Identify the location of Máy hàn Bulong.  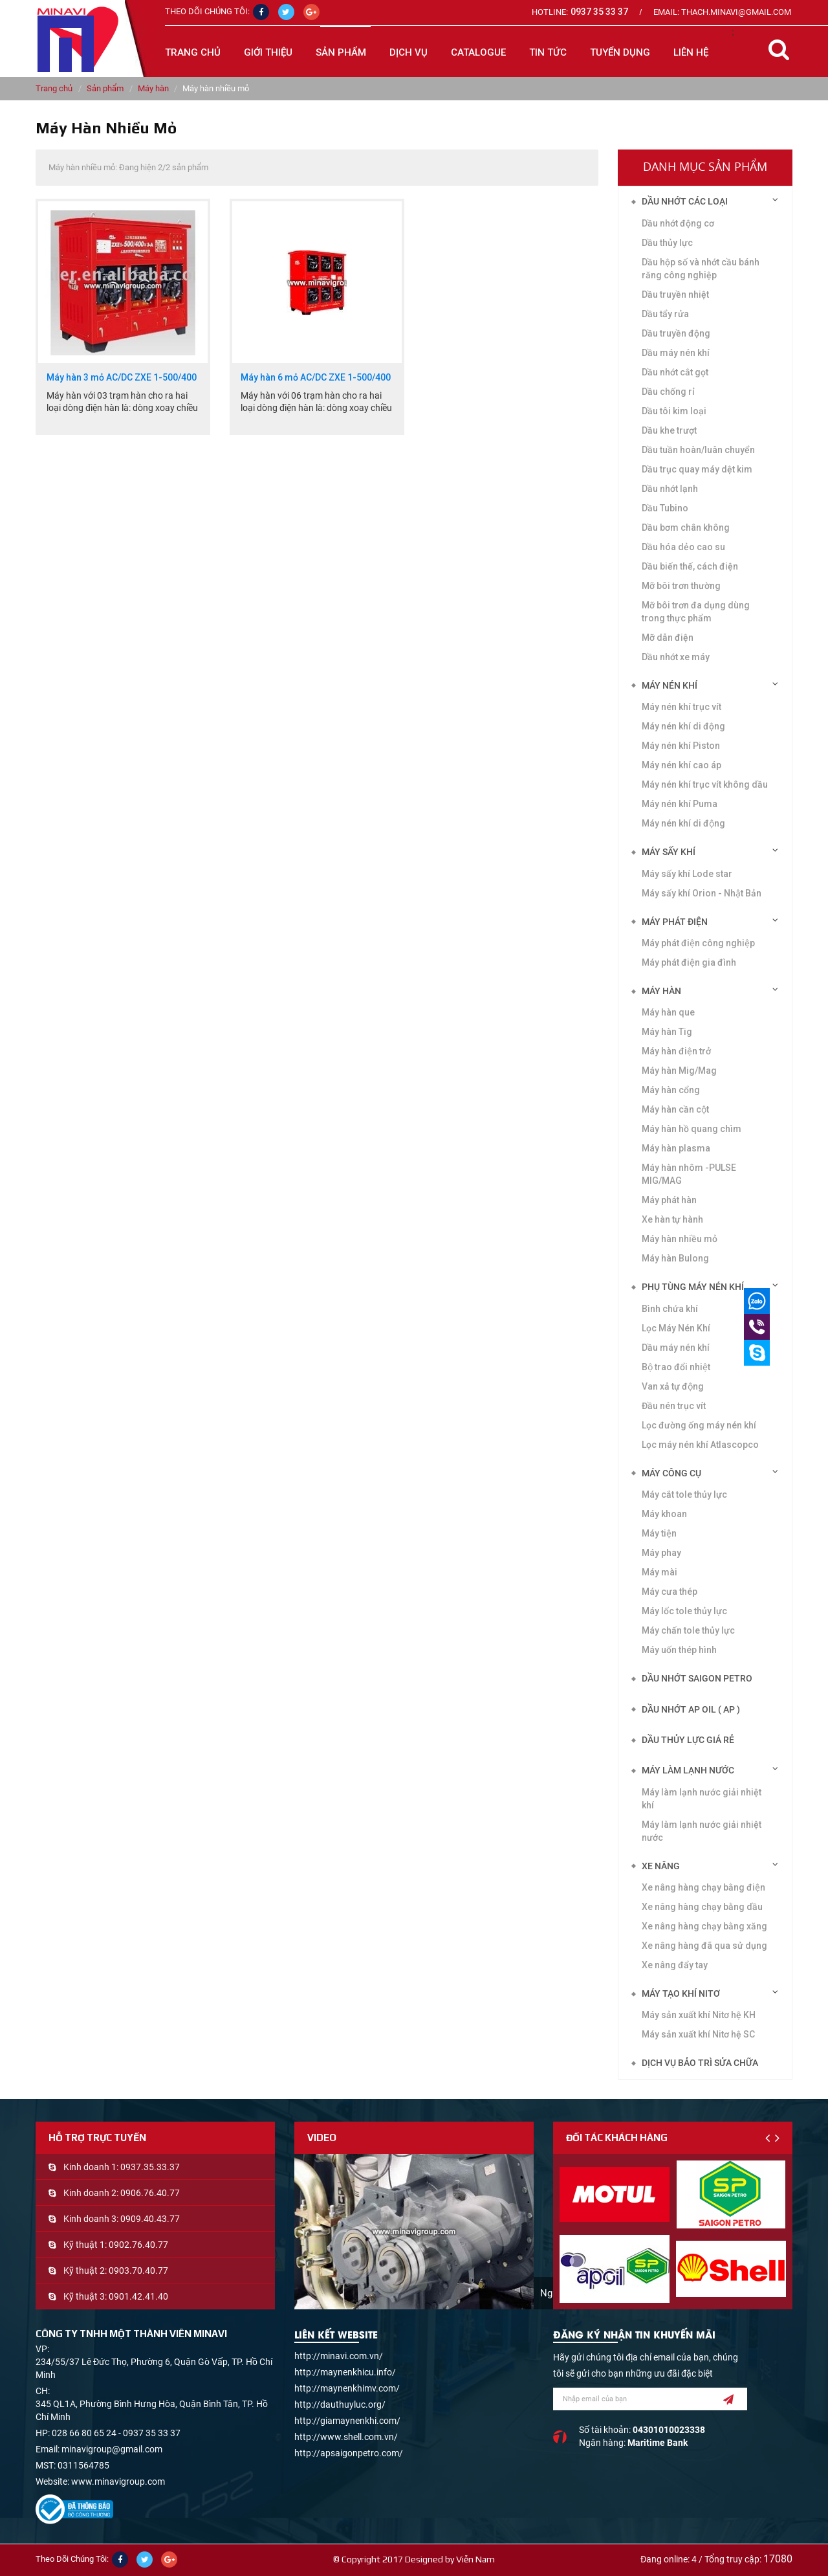
(675, 1258).